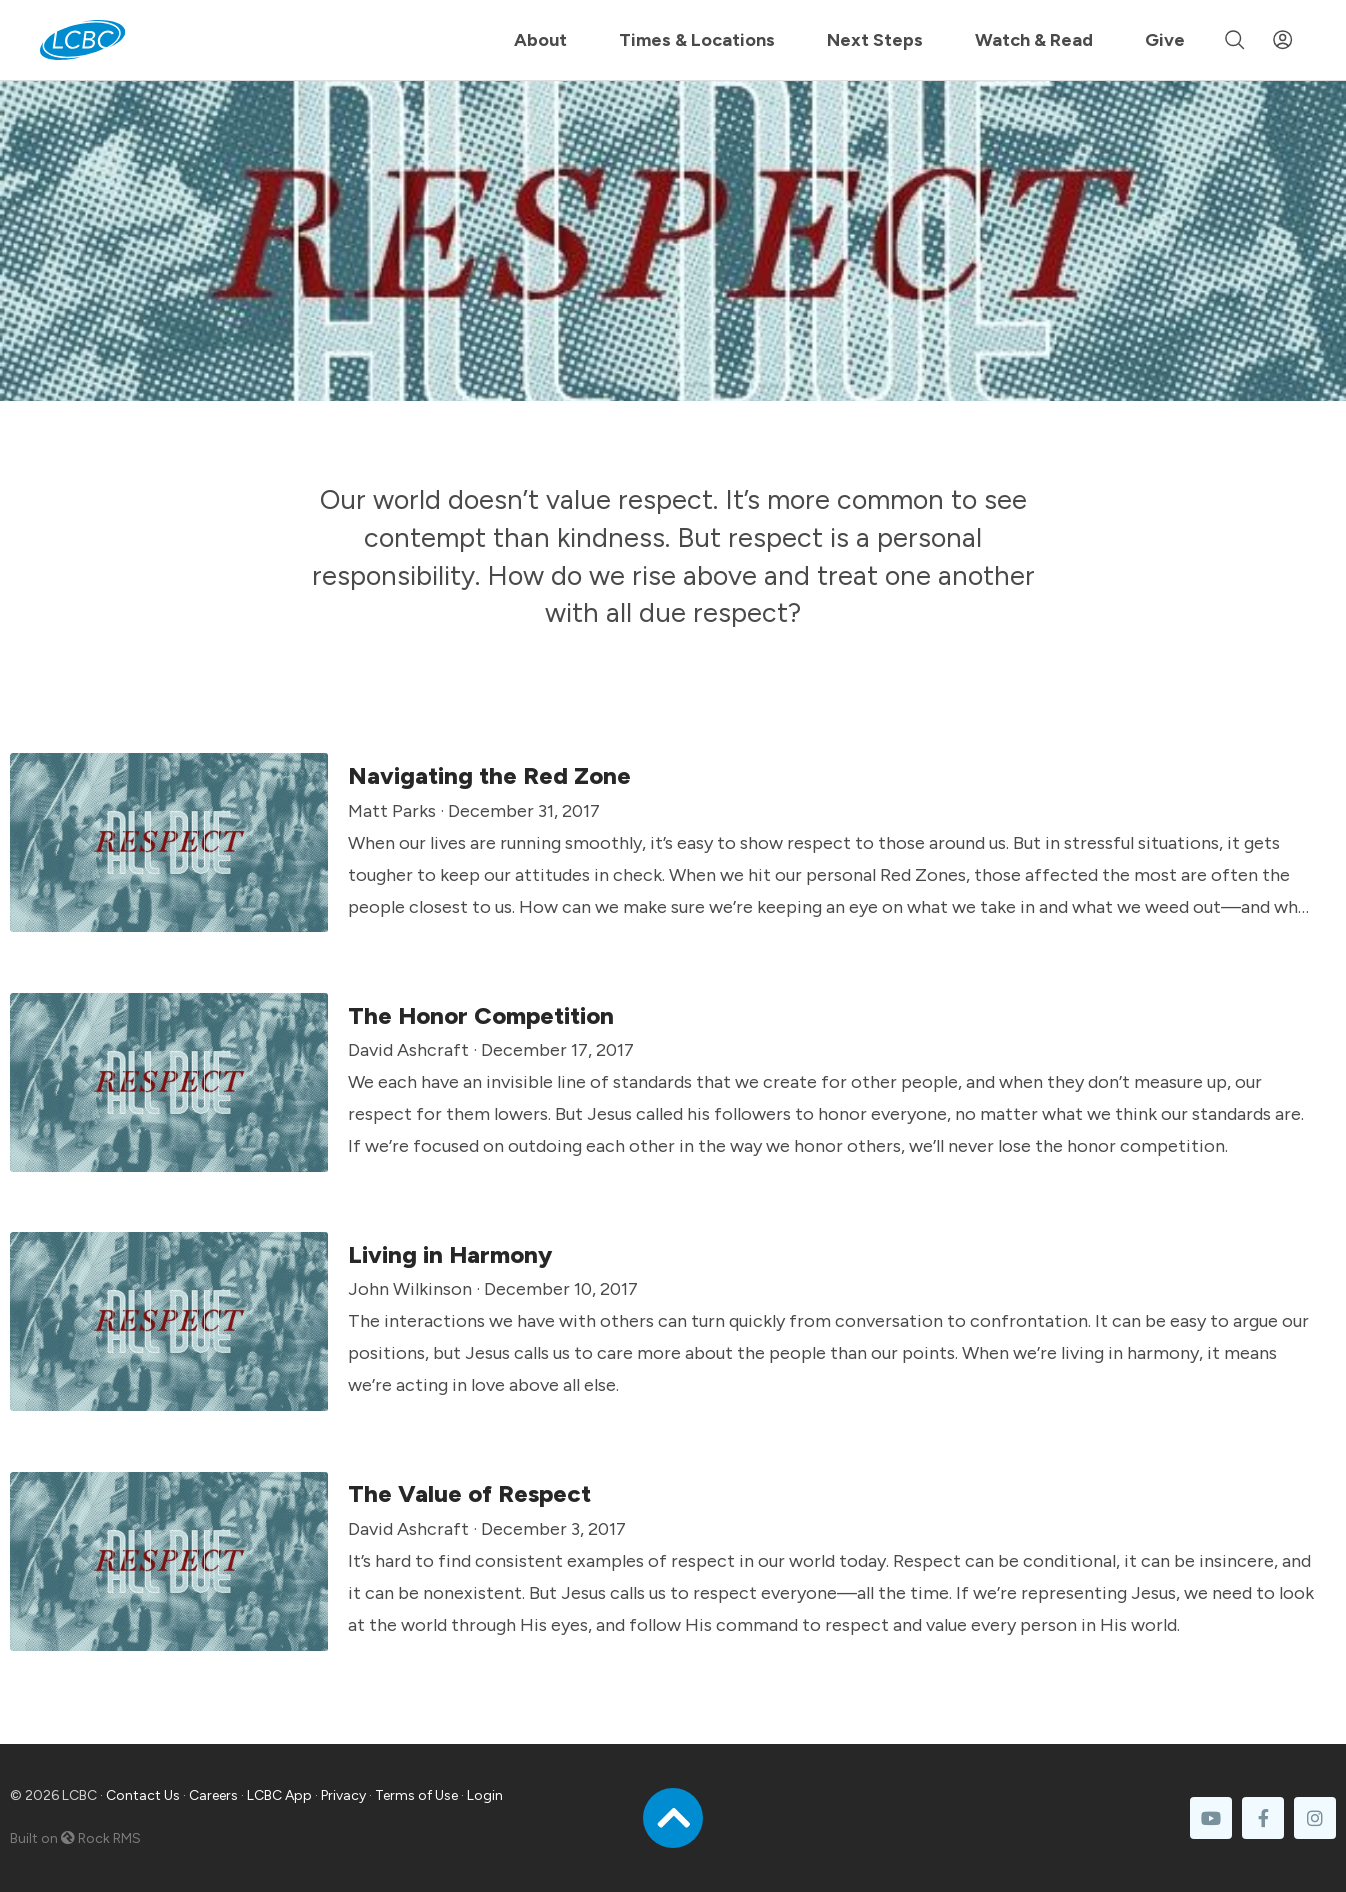 This screenshot has width=1346, height=1892. Describe the element at coordinates (1165, 40) in the screenshot. I see `Give` at that location.